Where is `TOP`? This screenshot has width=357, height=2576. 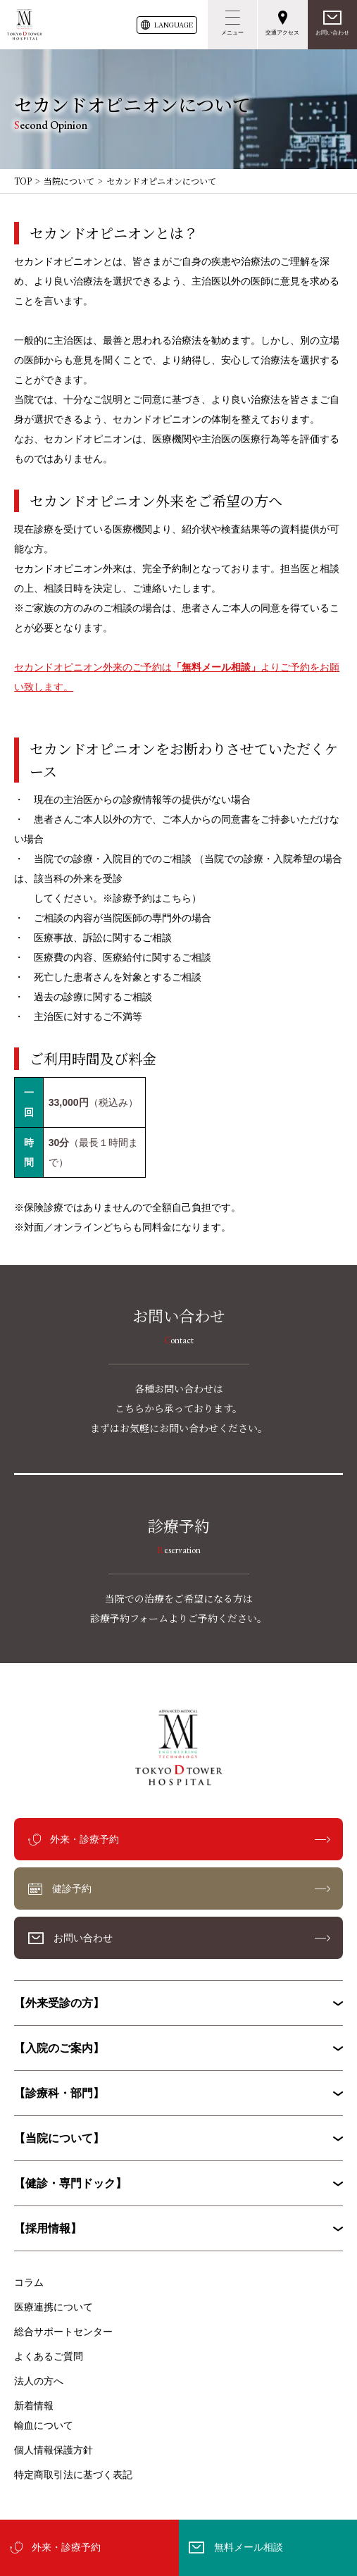 TOP is located at coordinates (23, 181).